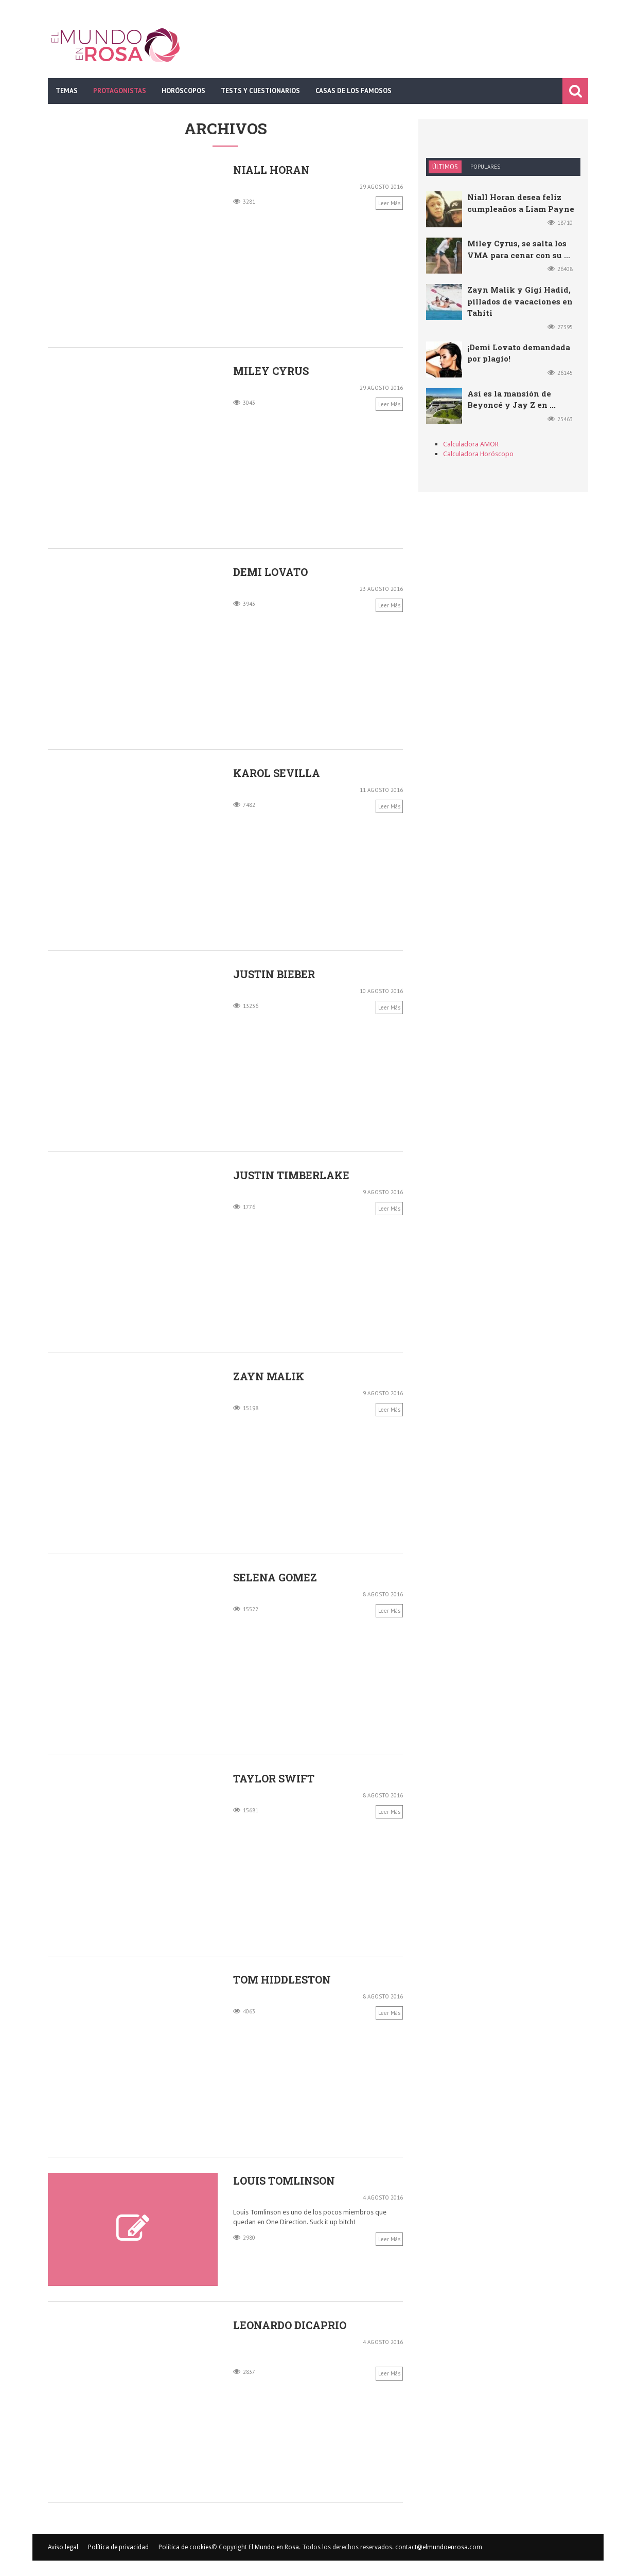 The width and height of the screenshot is (636, 2576). I want to click on Temas, so click(67, 90).